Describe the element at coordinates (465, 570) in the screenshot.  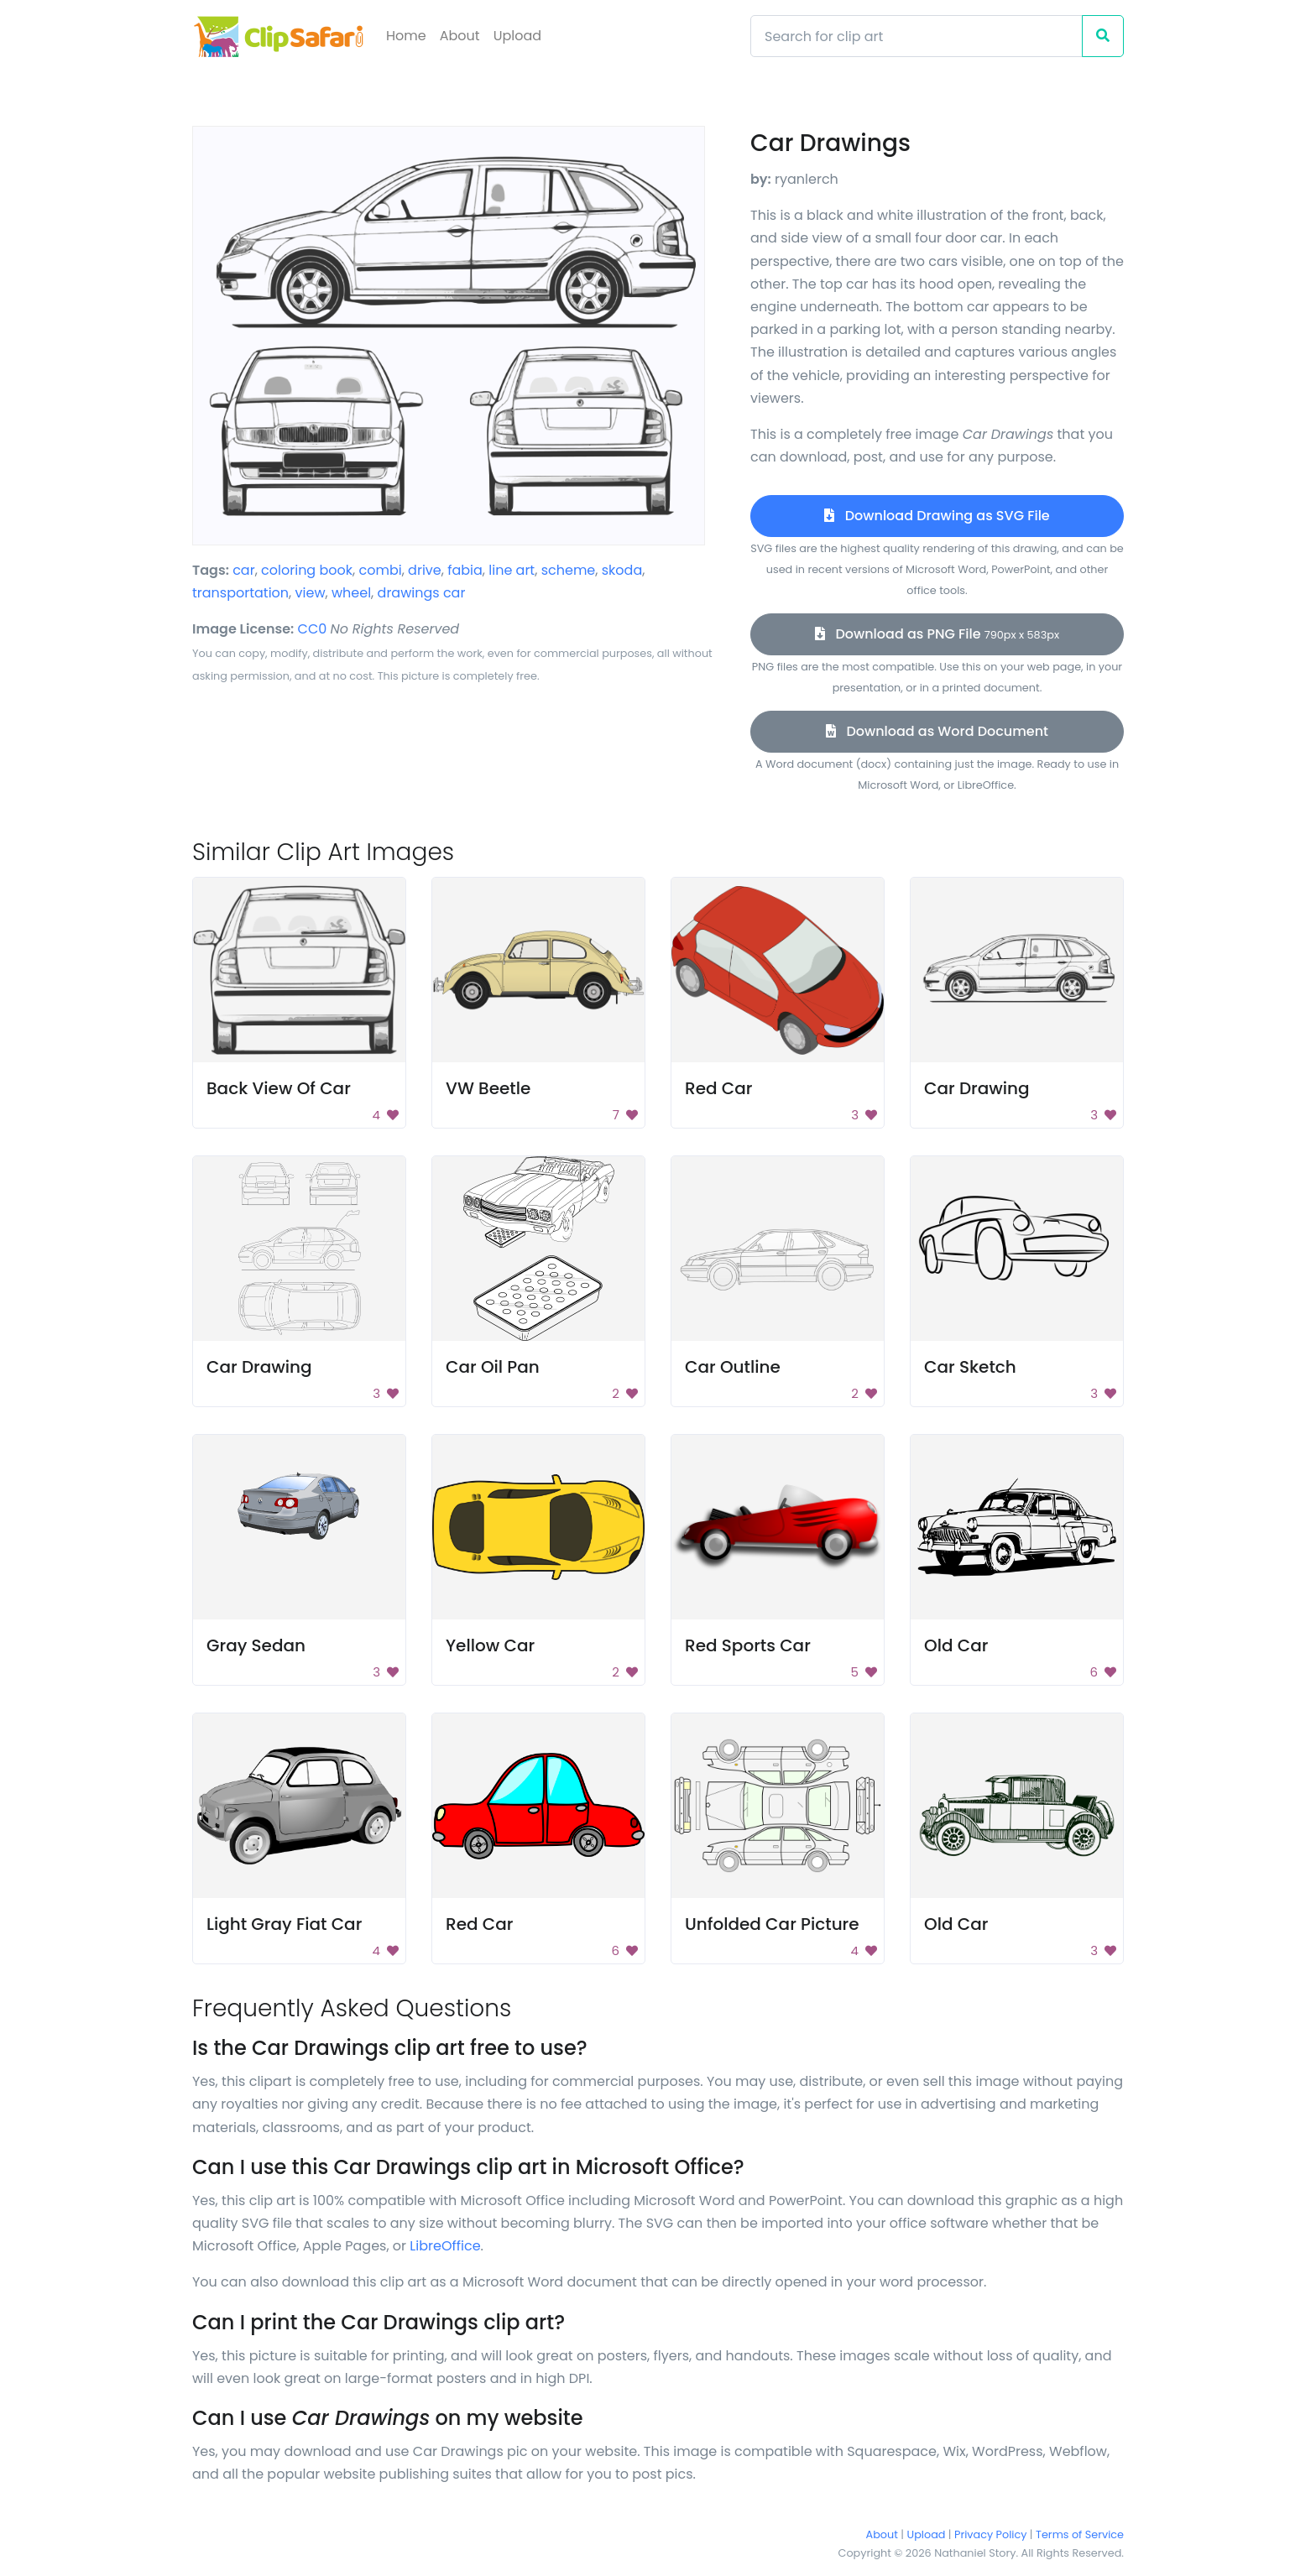
I see `fabia` at that location.